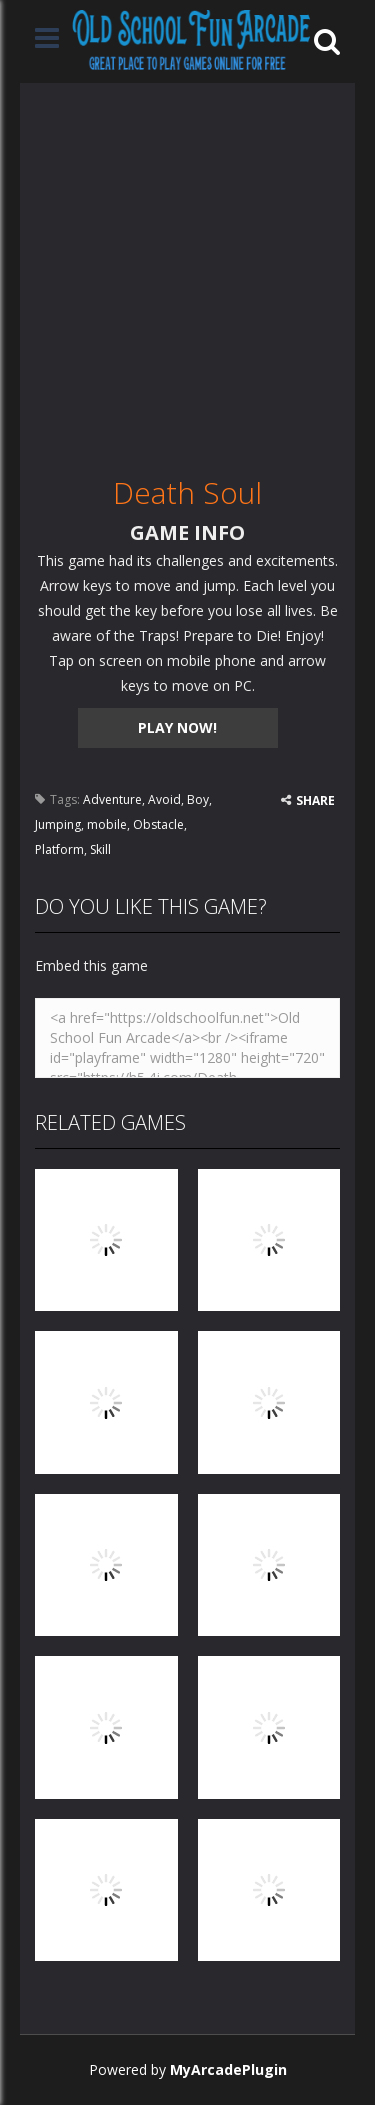  What do you see at coordinates (177, 727) in the screenshot?
I see `PLAY NOW!` at bounding box center [177, 727].